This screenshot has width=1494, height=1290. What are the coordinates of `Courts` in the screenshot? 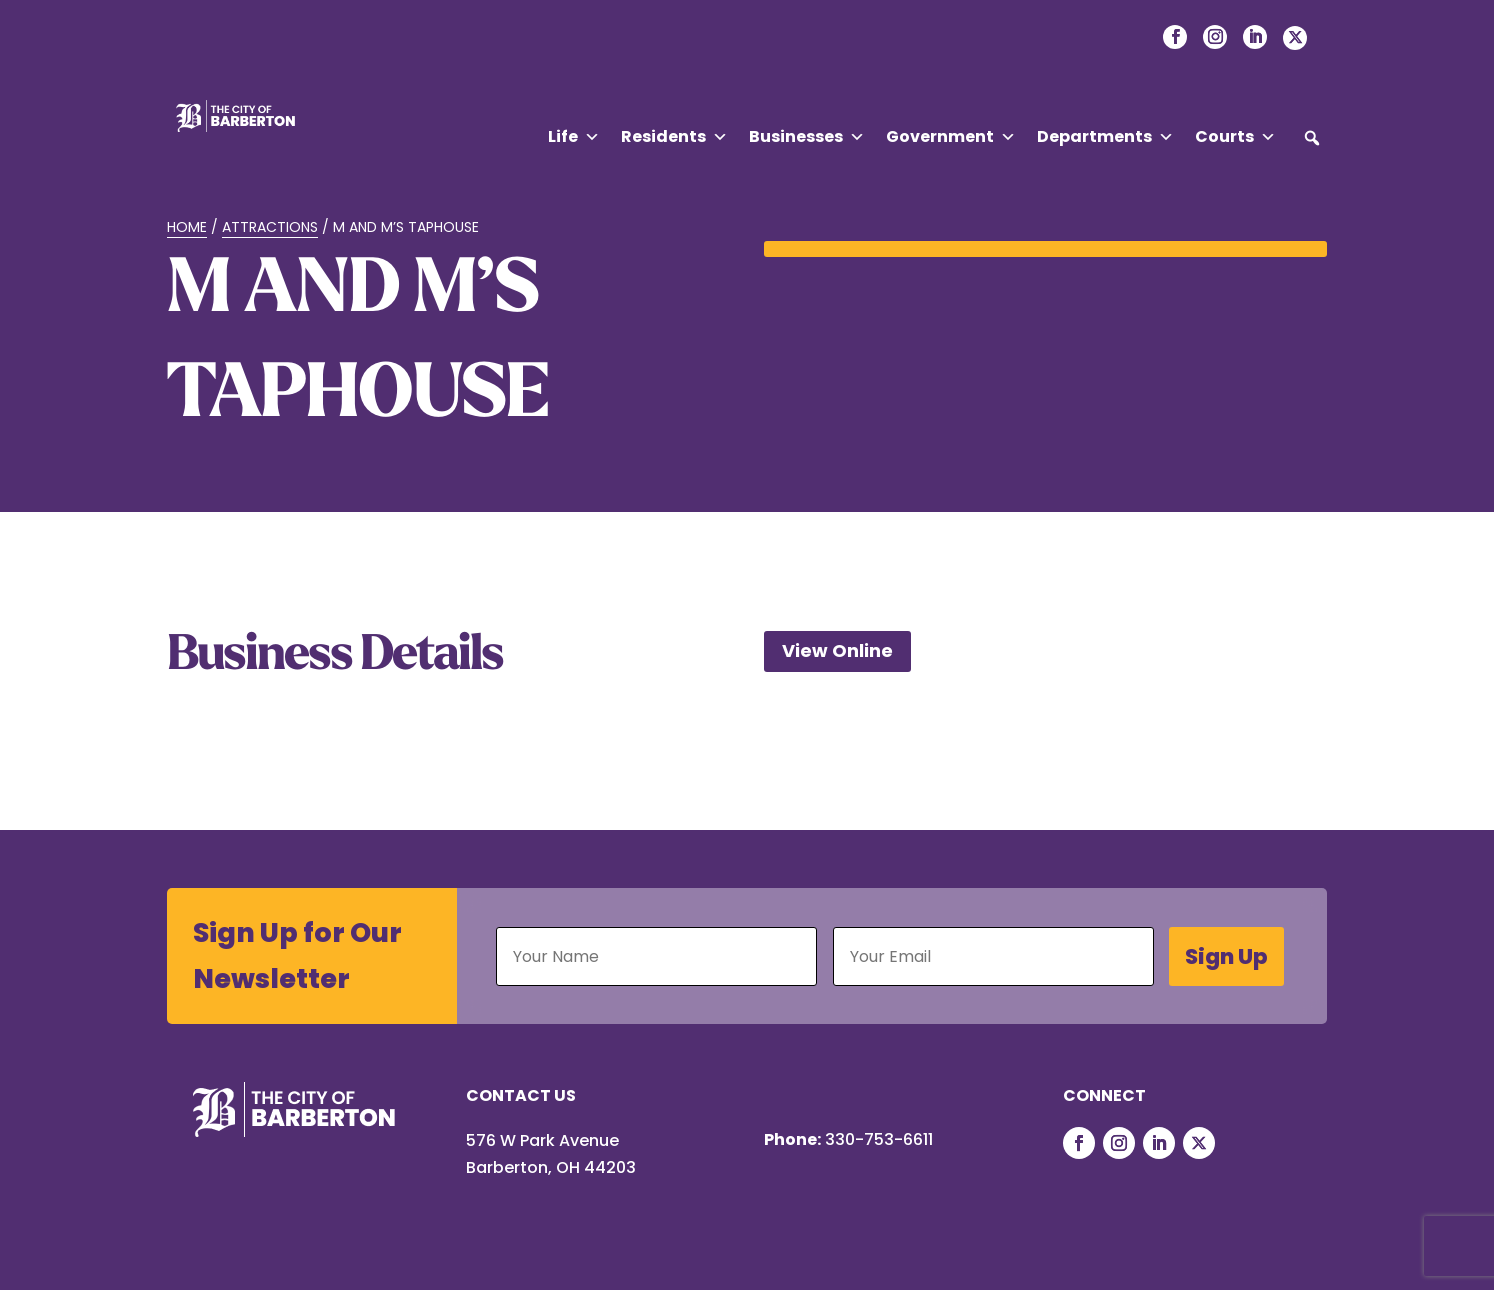 It's located at (1235, 137).